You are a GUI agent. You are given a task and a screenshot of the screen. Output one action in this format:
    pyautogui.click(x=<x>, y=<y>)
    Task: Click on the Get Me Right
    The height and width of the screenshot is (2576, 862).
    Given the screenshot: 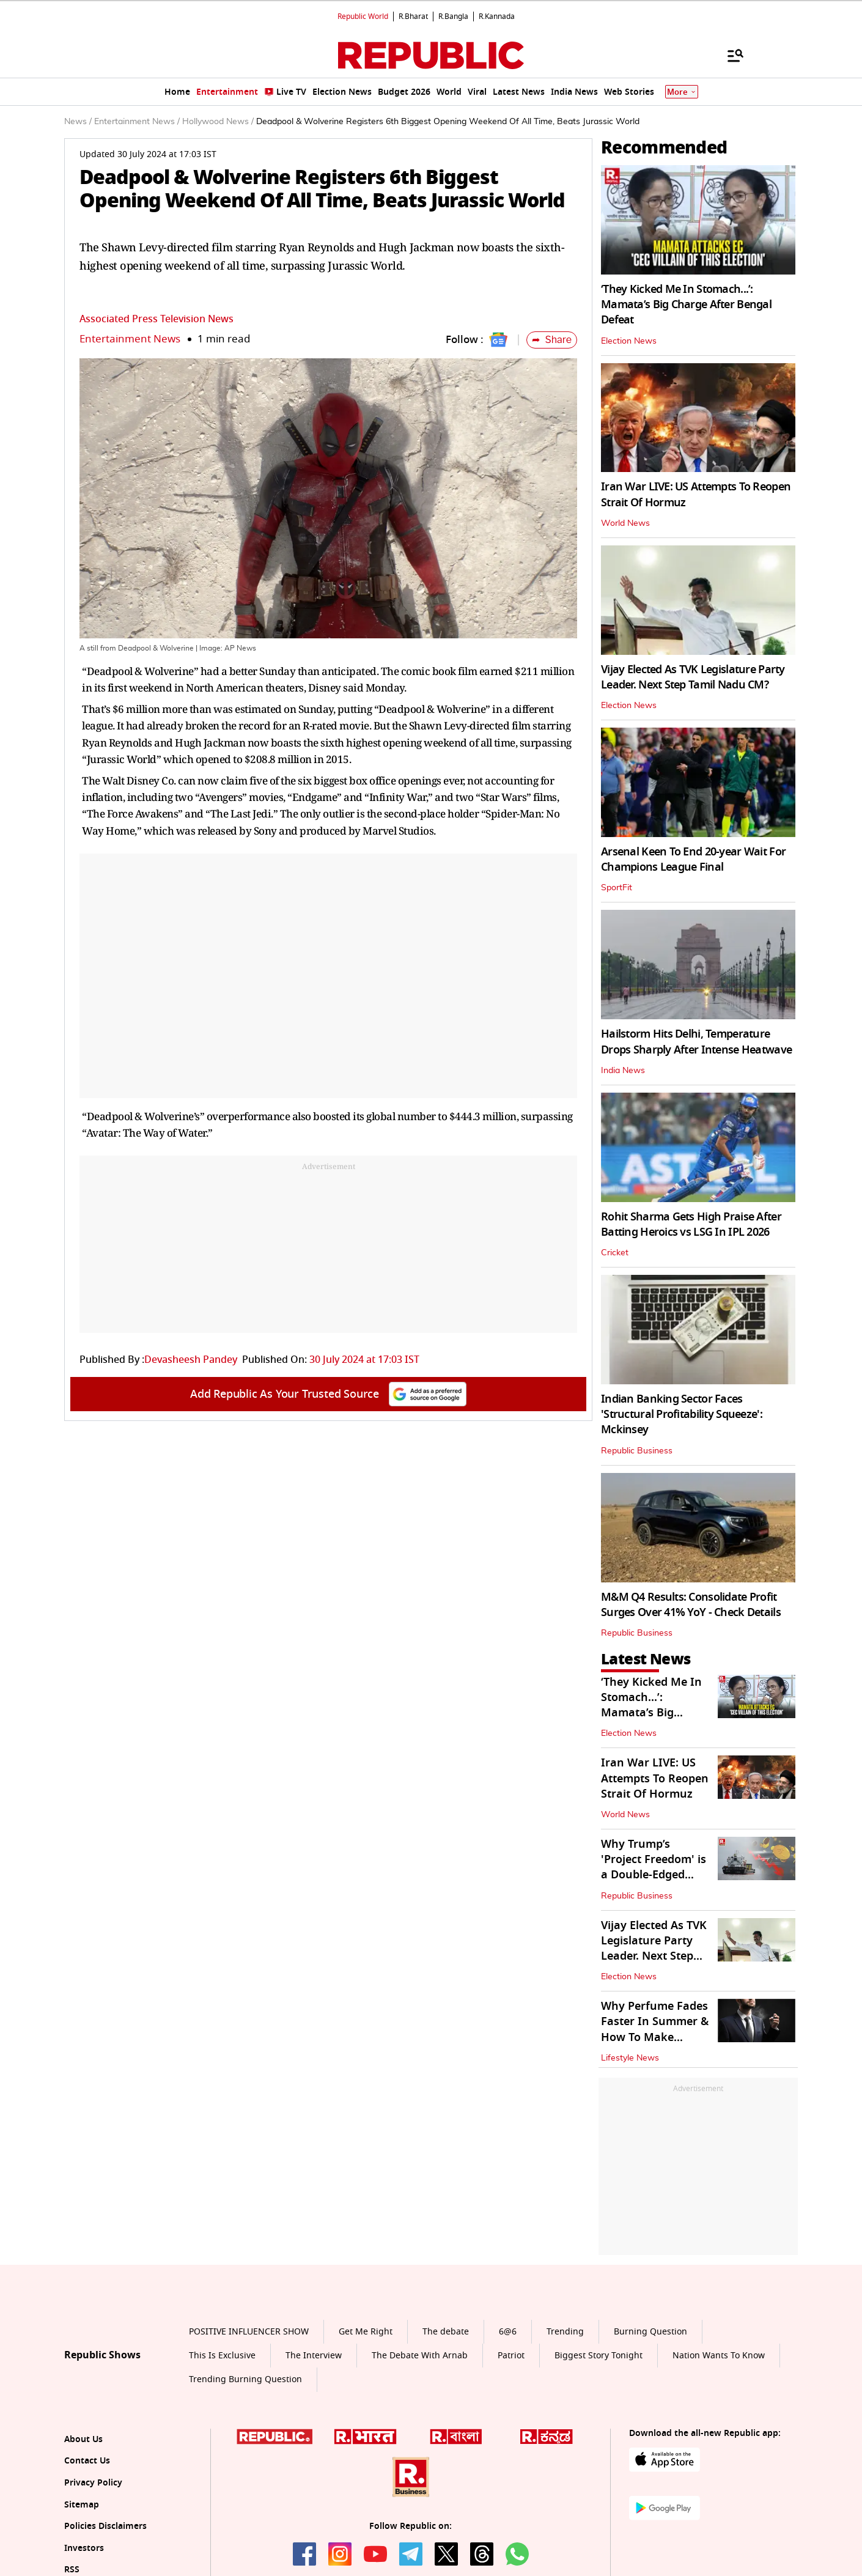 What is the action you would take?
    pyautogui.click(x=365, y=2331)
    